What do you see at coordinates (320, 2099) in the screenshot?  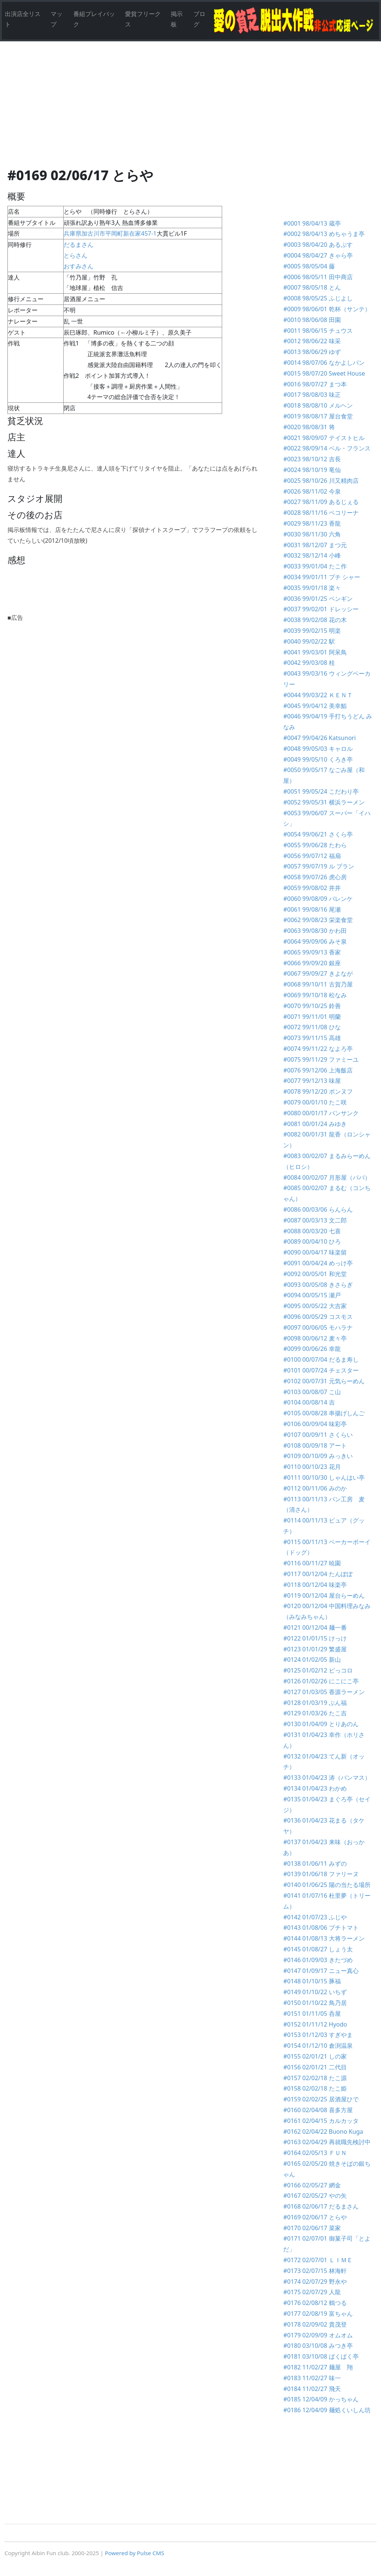 I see `#0159 02/02/25 居酒屋ひで` at bounding box center [320, 2099].